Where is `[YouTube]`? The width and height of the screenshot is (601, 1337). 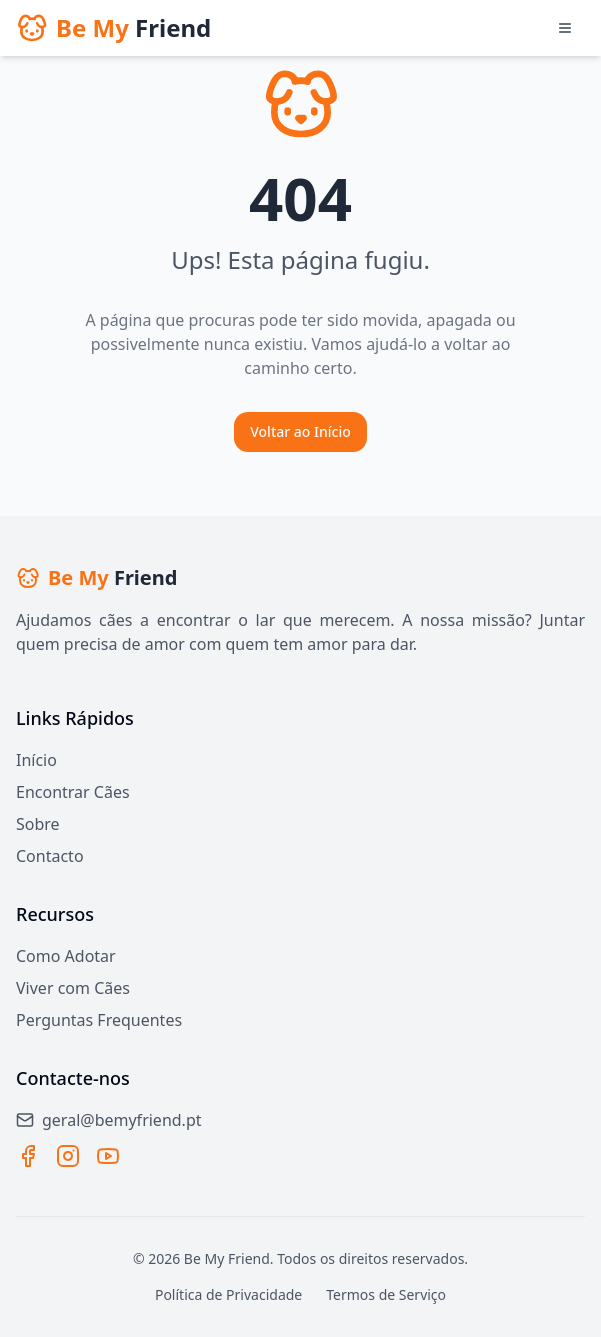 [YouTube] is located at coordinates (108, 1156).